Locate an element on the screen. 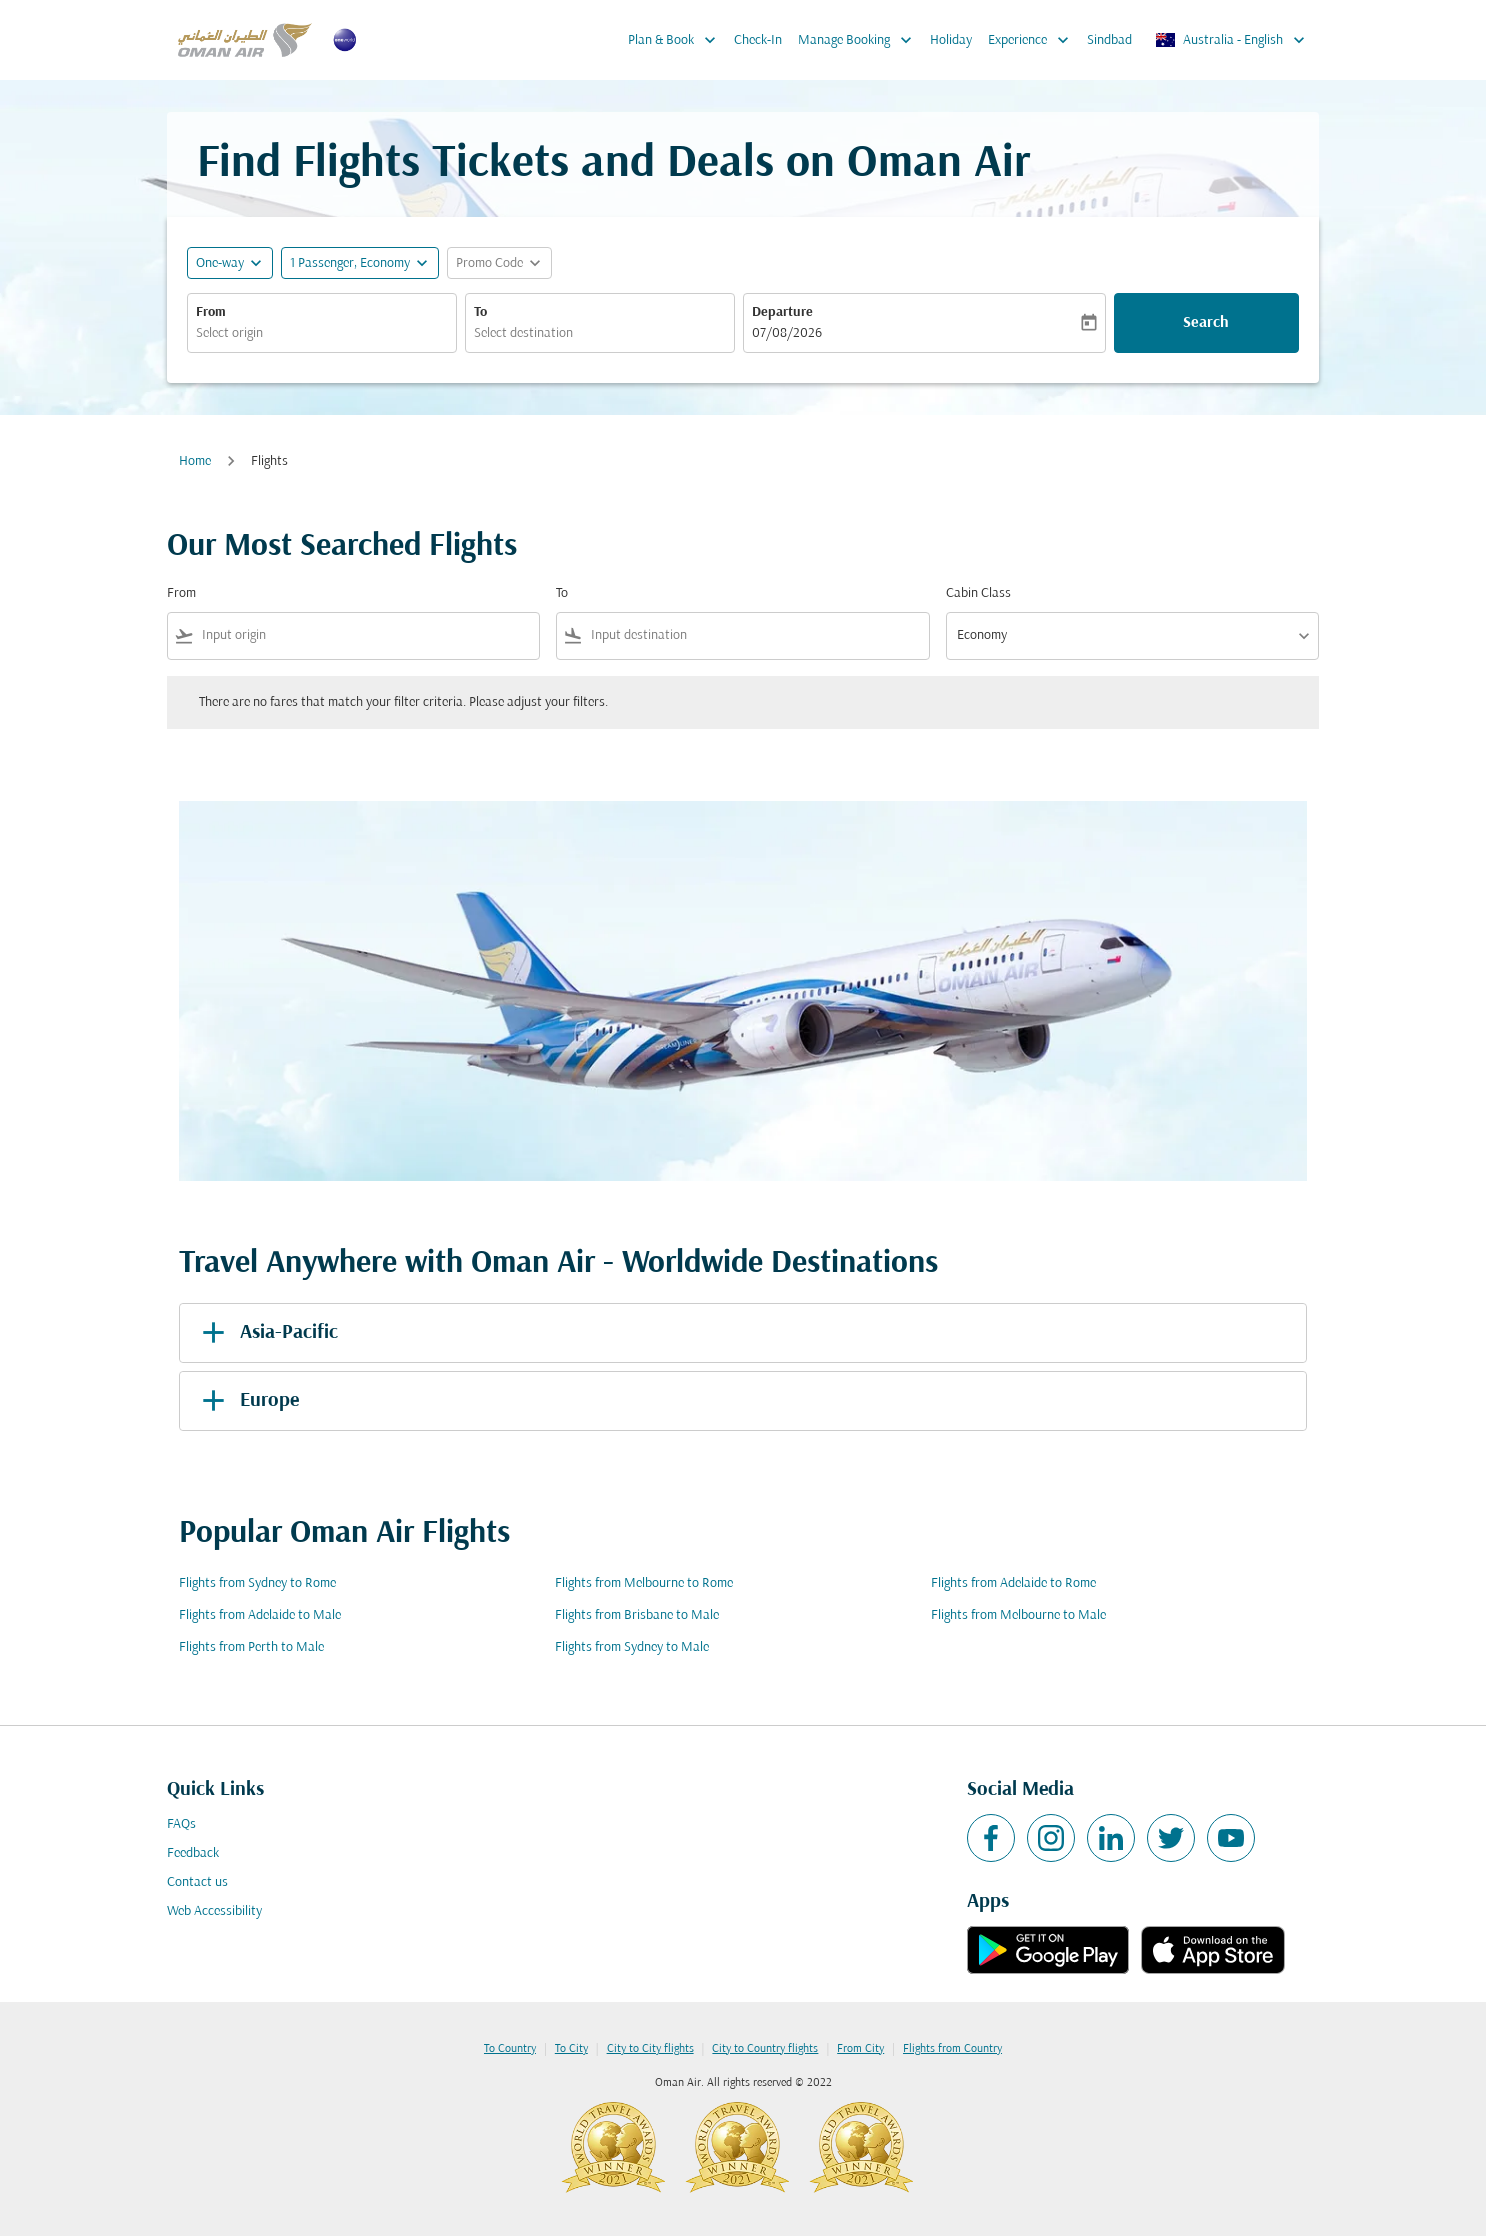 Image resolution: width=1486 pixels, height=2236 pixels. 07/08/2026 is located at coordinates (787, 333).